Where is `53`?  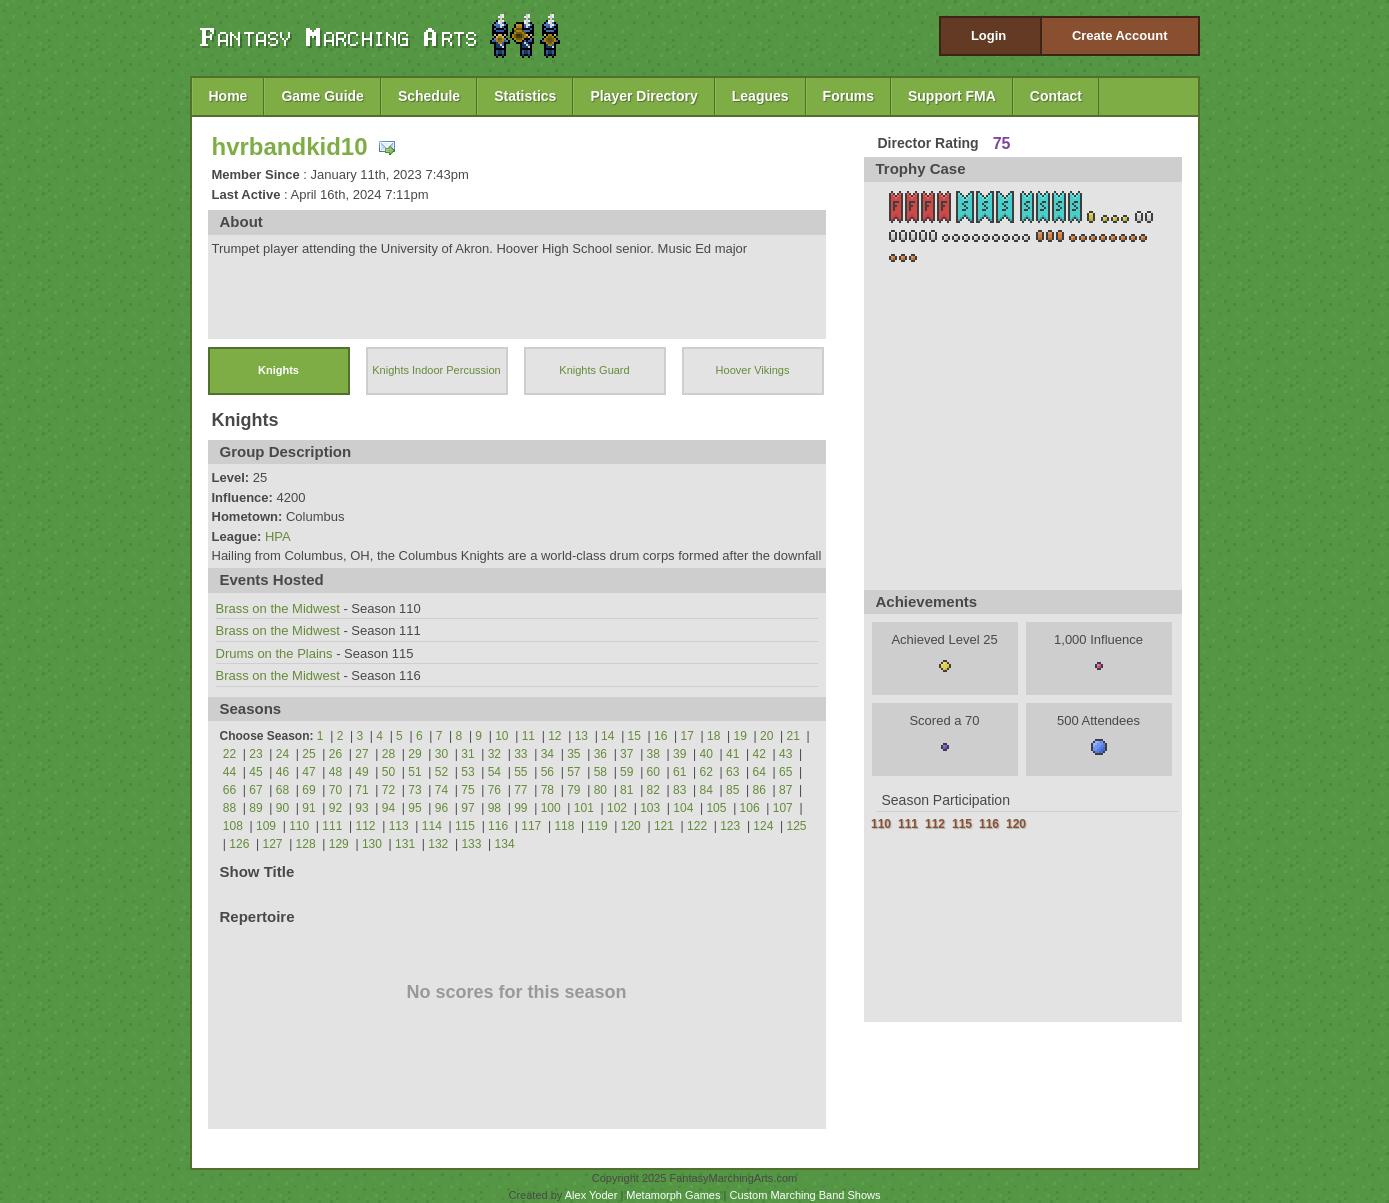 53 is located at coordinates (467, 772).